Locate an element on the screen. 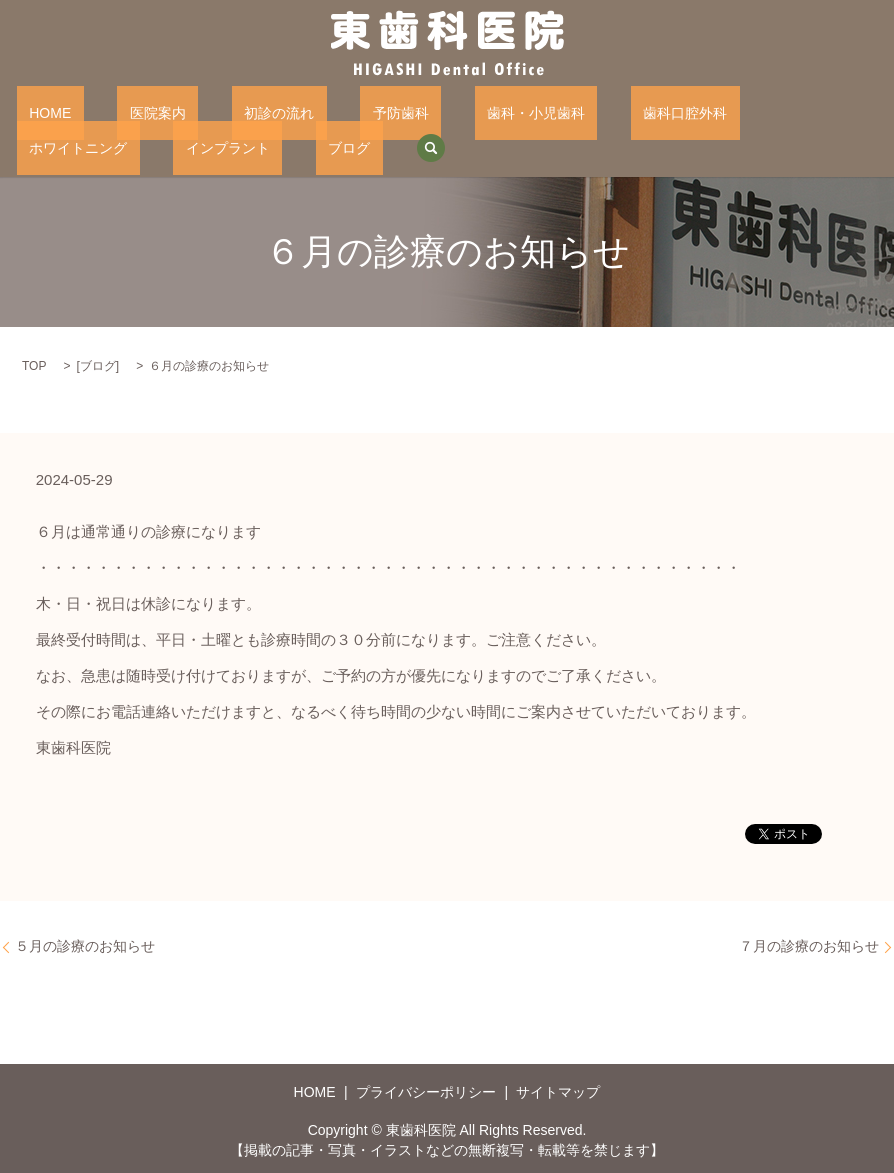 Image resolution: width=894 pixels, height=1173 pixels. 医院案内 is located at coordinates (120, 112).